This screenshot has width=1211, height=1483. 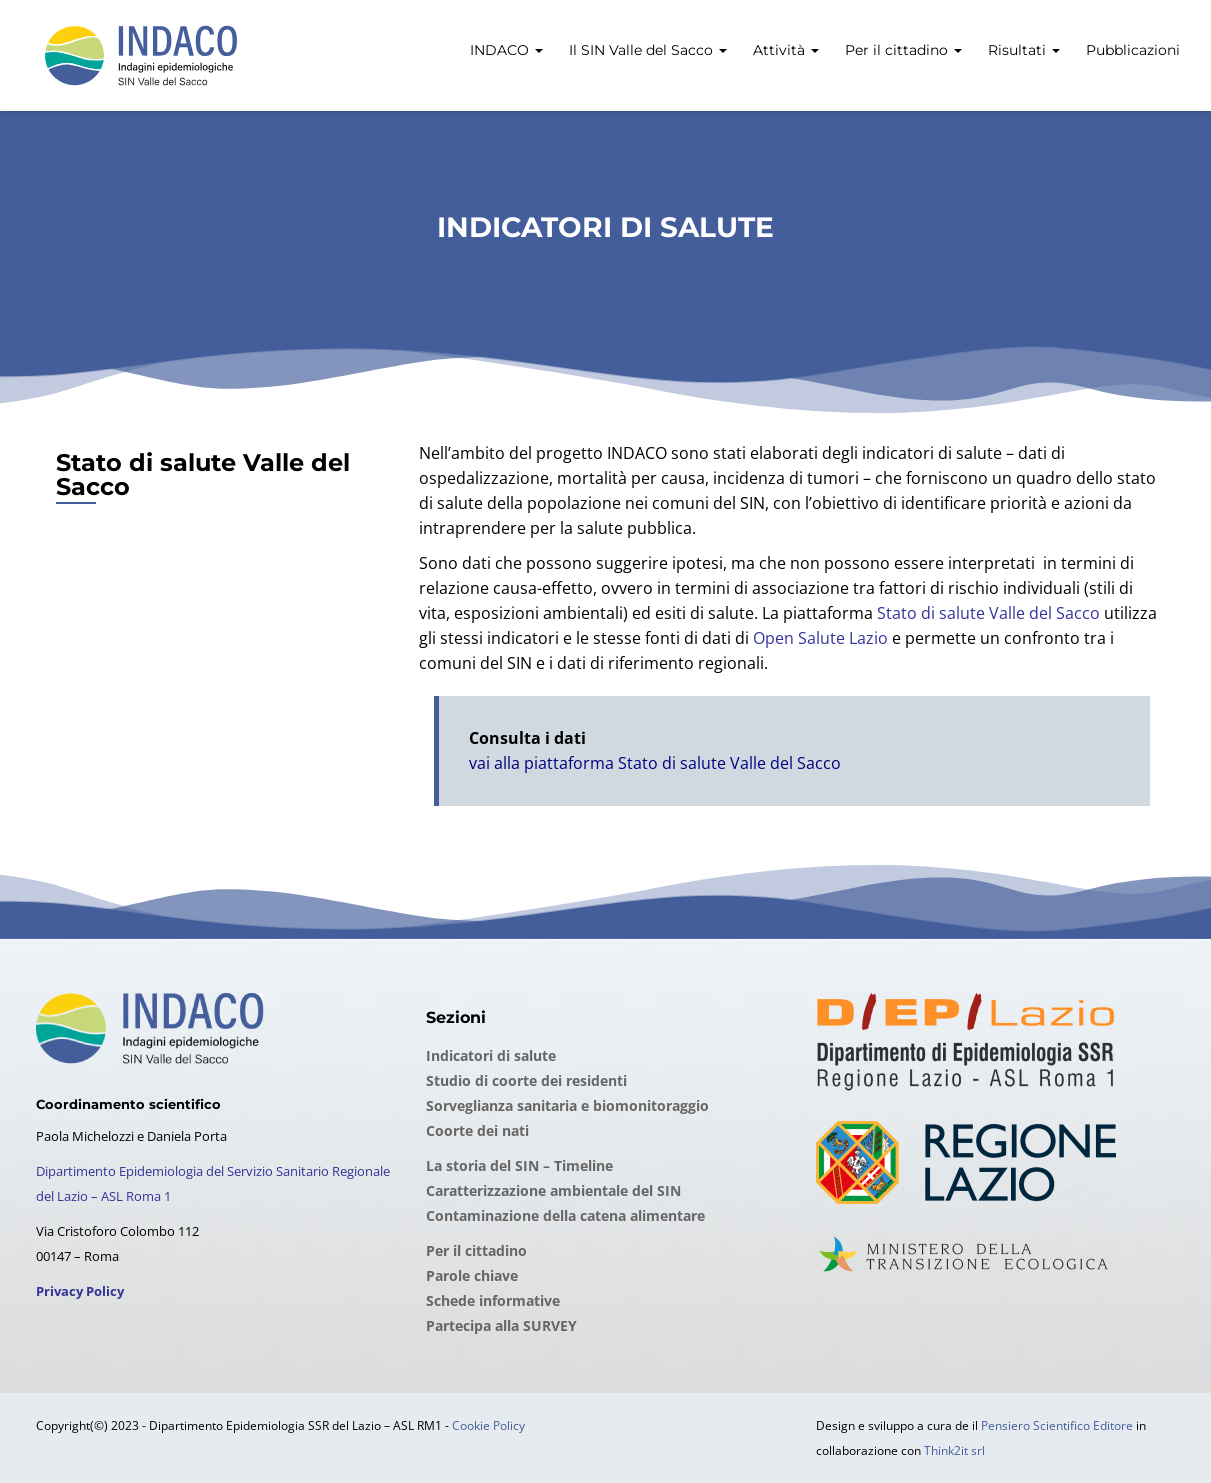 What do you see at coordinates (504, 39) in the screenshot?
I see `[menuitem]` at bounding box center [504, 39].